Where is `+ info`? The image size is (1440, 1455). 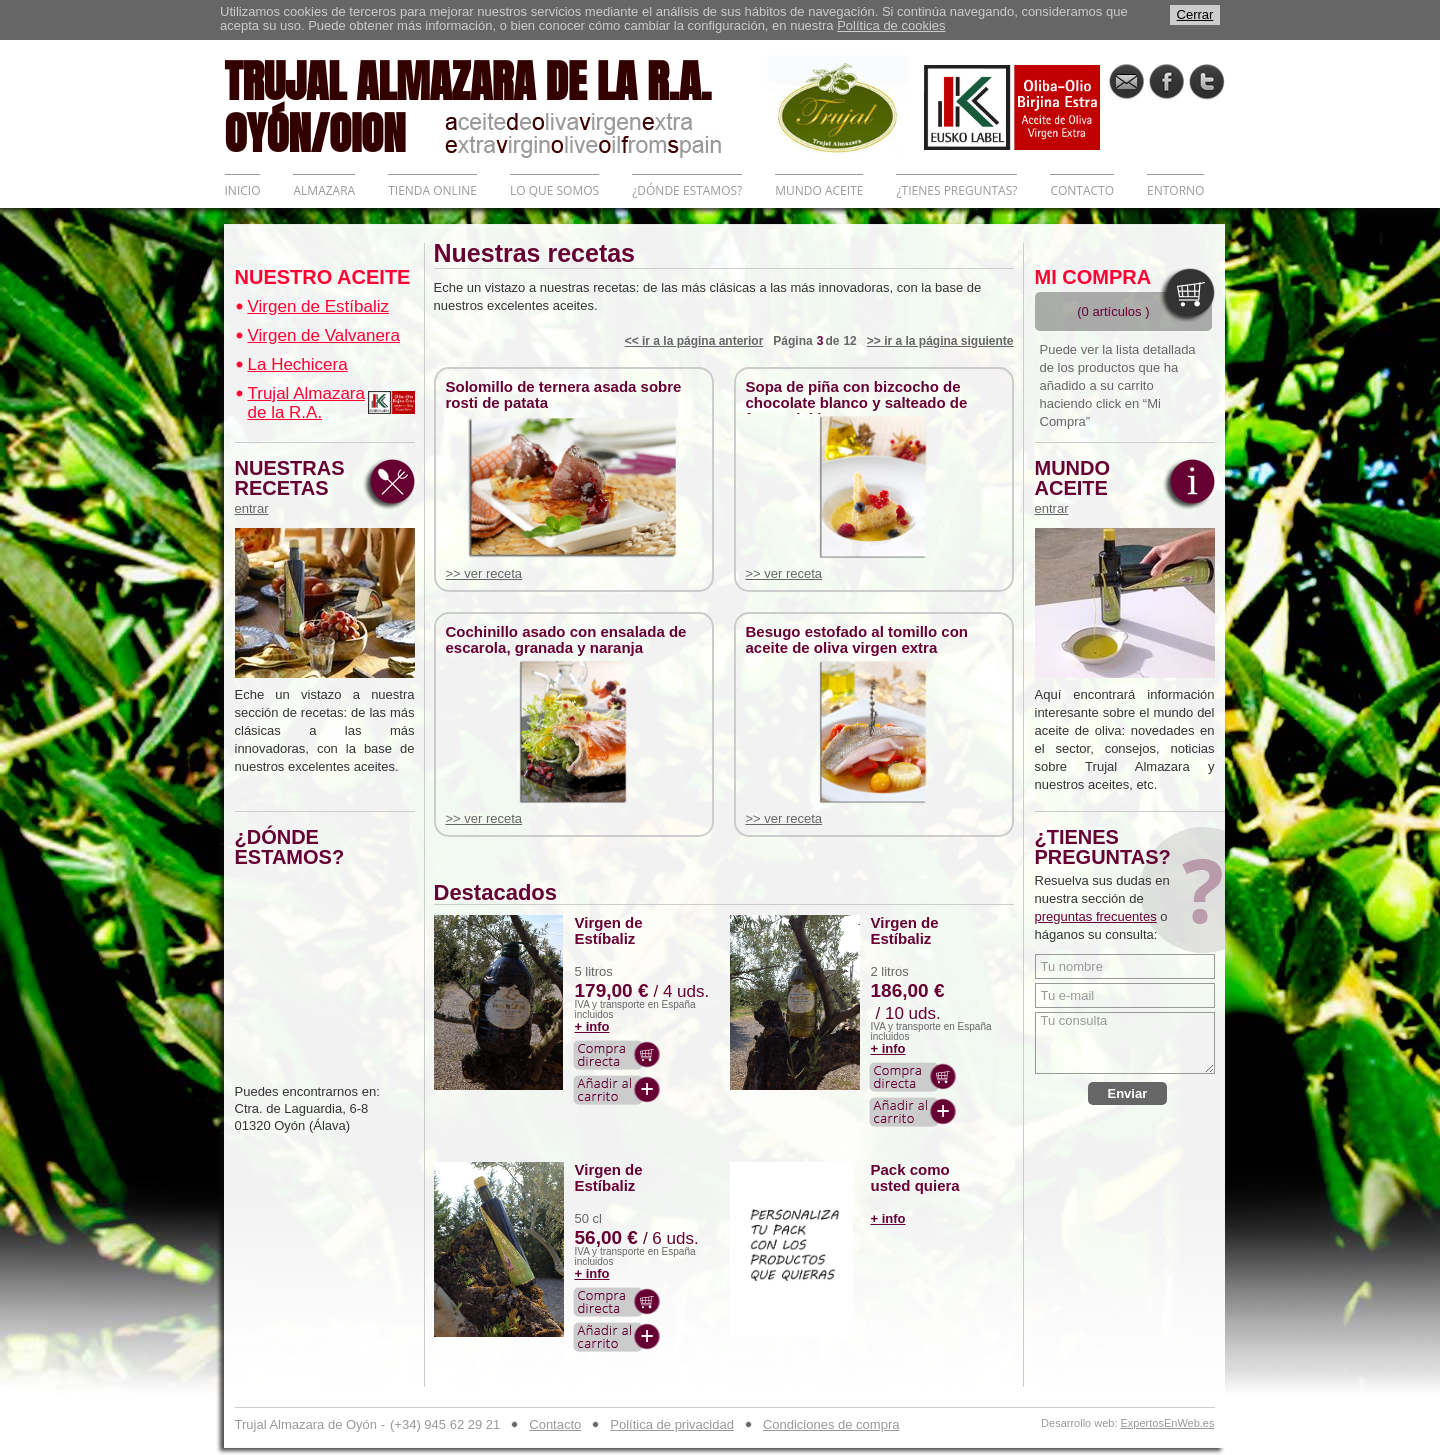
+ info is located at coordinates (592, 1026).